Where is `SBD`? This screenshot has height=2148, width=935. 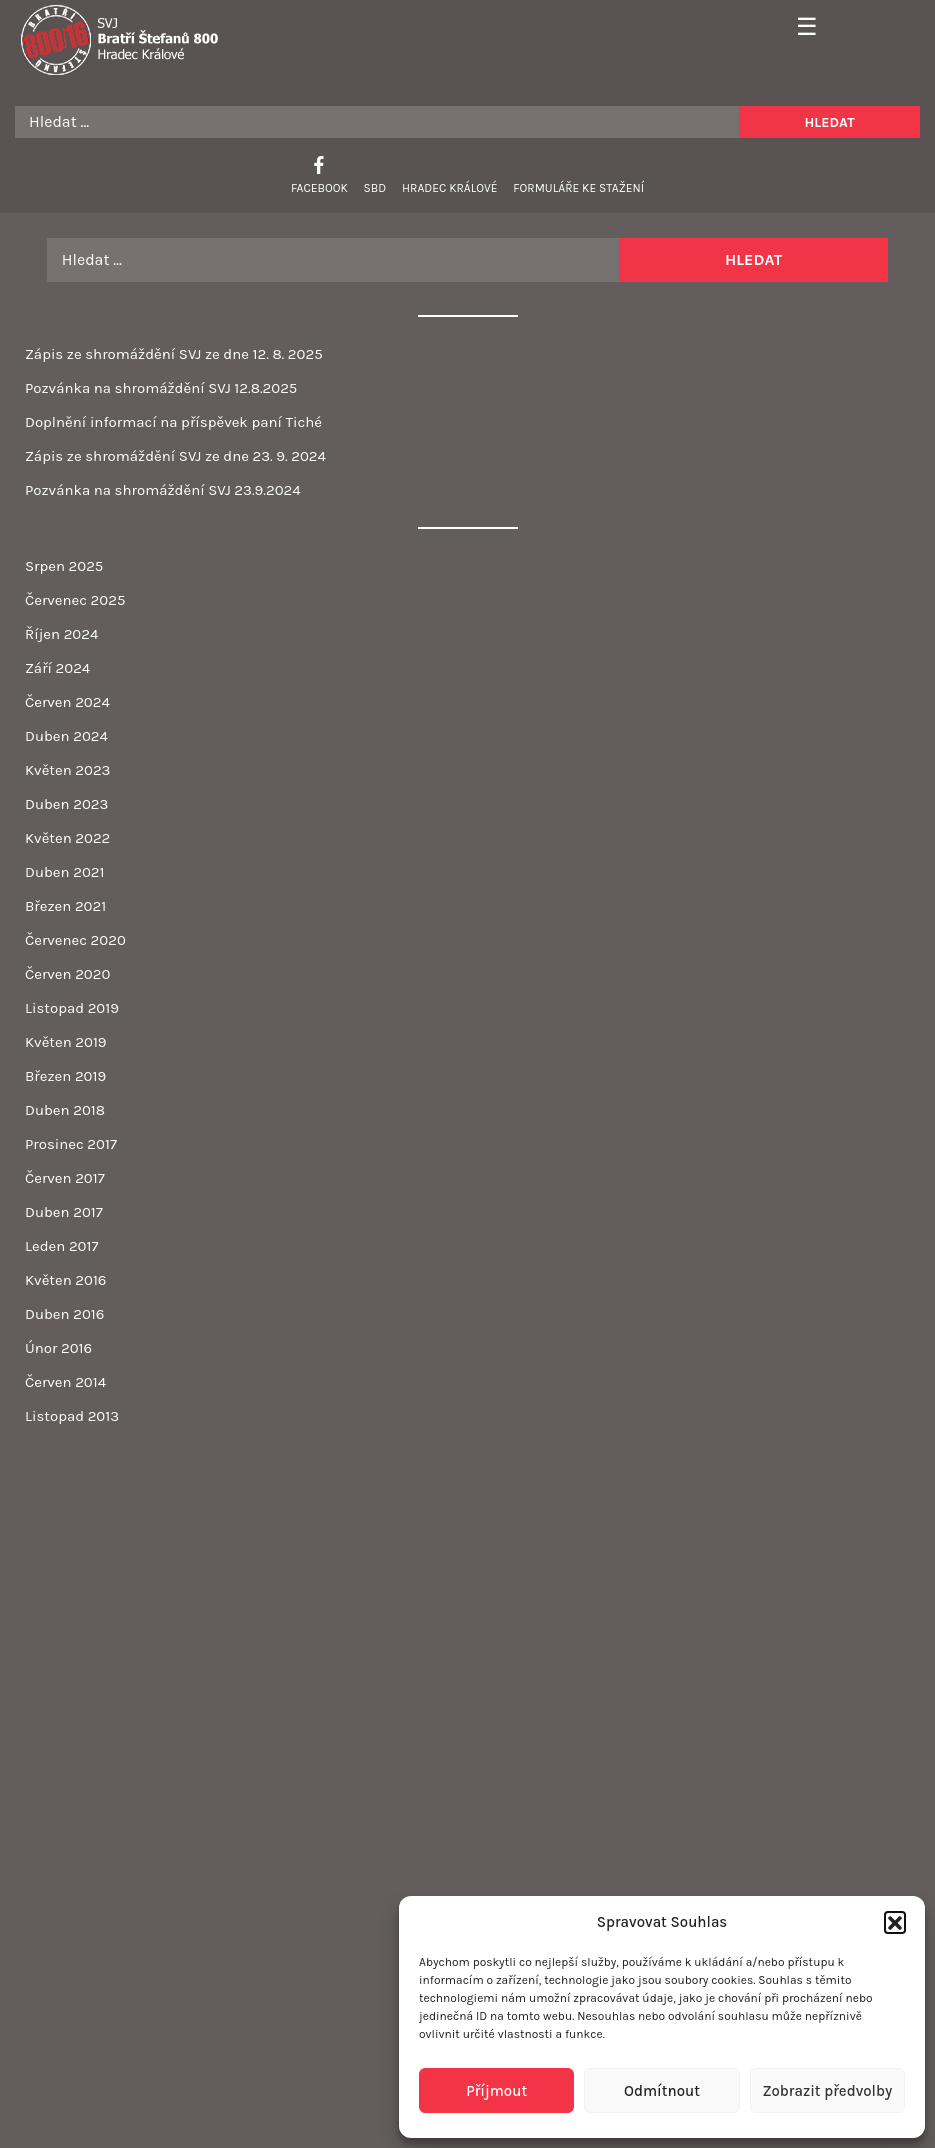
SBD is located at coordinates (375, 188).